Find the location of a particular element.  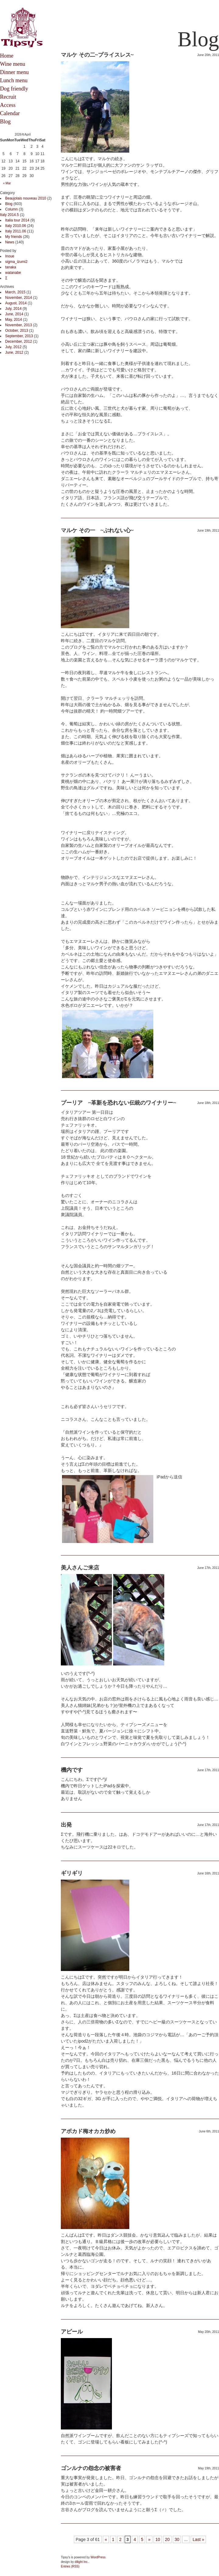

10 is located at coordinates (157, 2539).